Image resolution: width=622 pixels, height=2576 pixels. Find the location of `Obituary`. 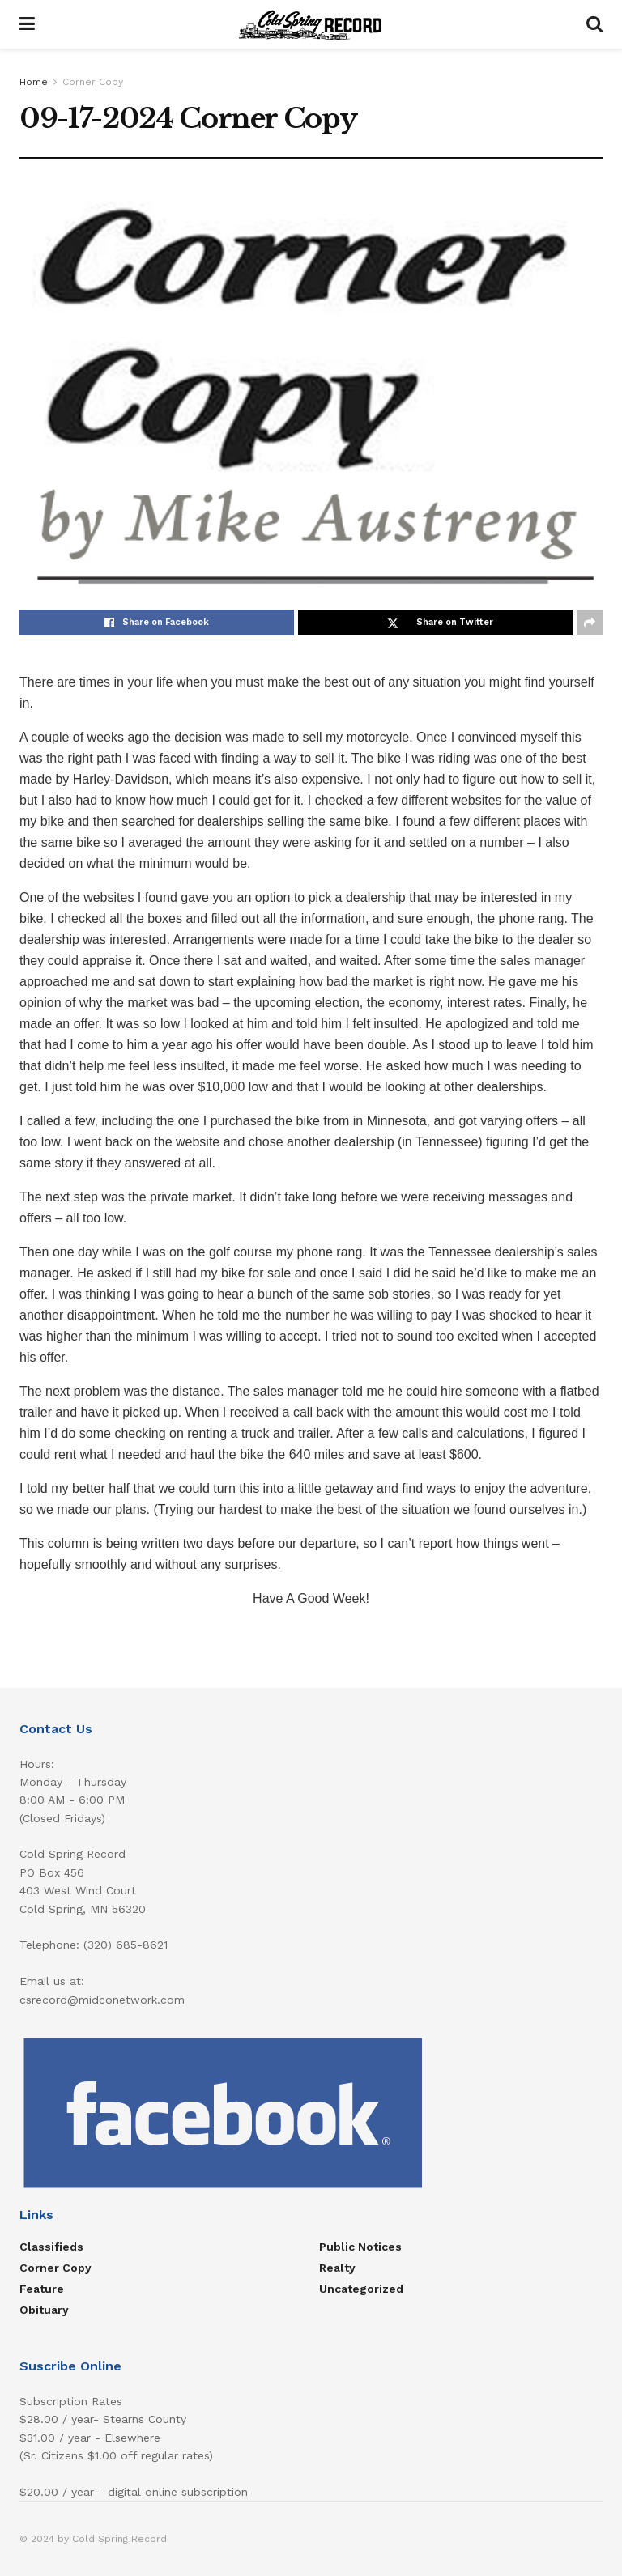

Obituary is located at coordinates (44, 2309).